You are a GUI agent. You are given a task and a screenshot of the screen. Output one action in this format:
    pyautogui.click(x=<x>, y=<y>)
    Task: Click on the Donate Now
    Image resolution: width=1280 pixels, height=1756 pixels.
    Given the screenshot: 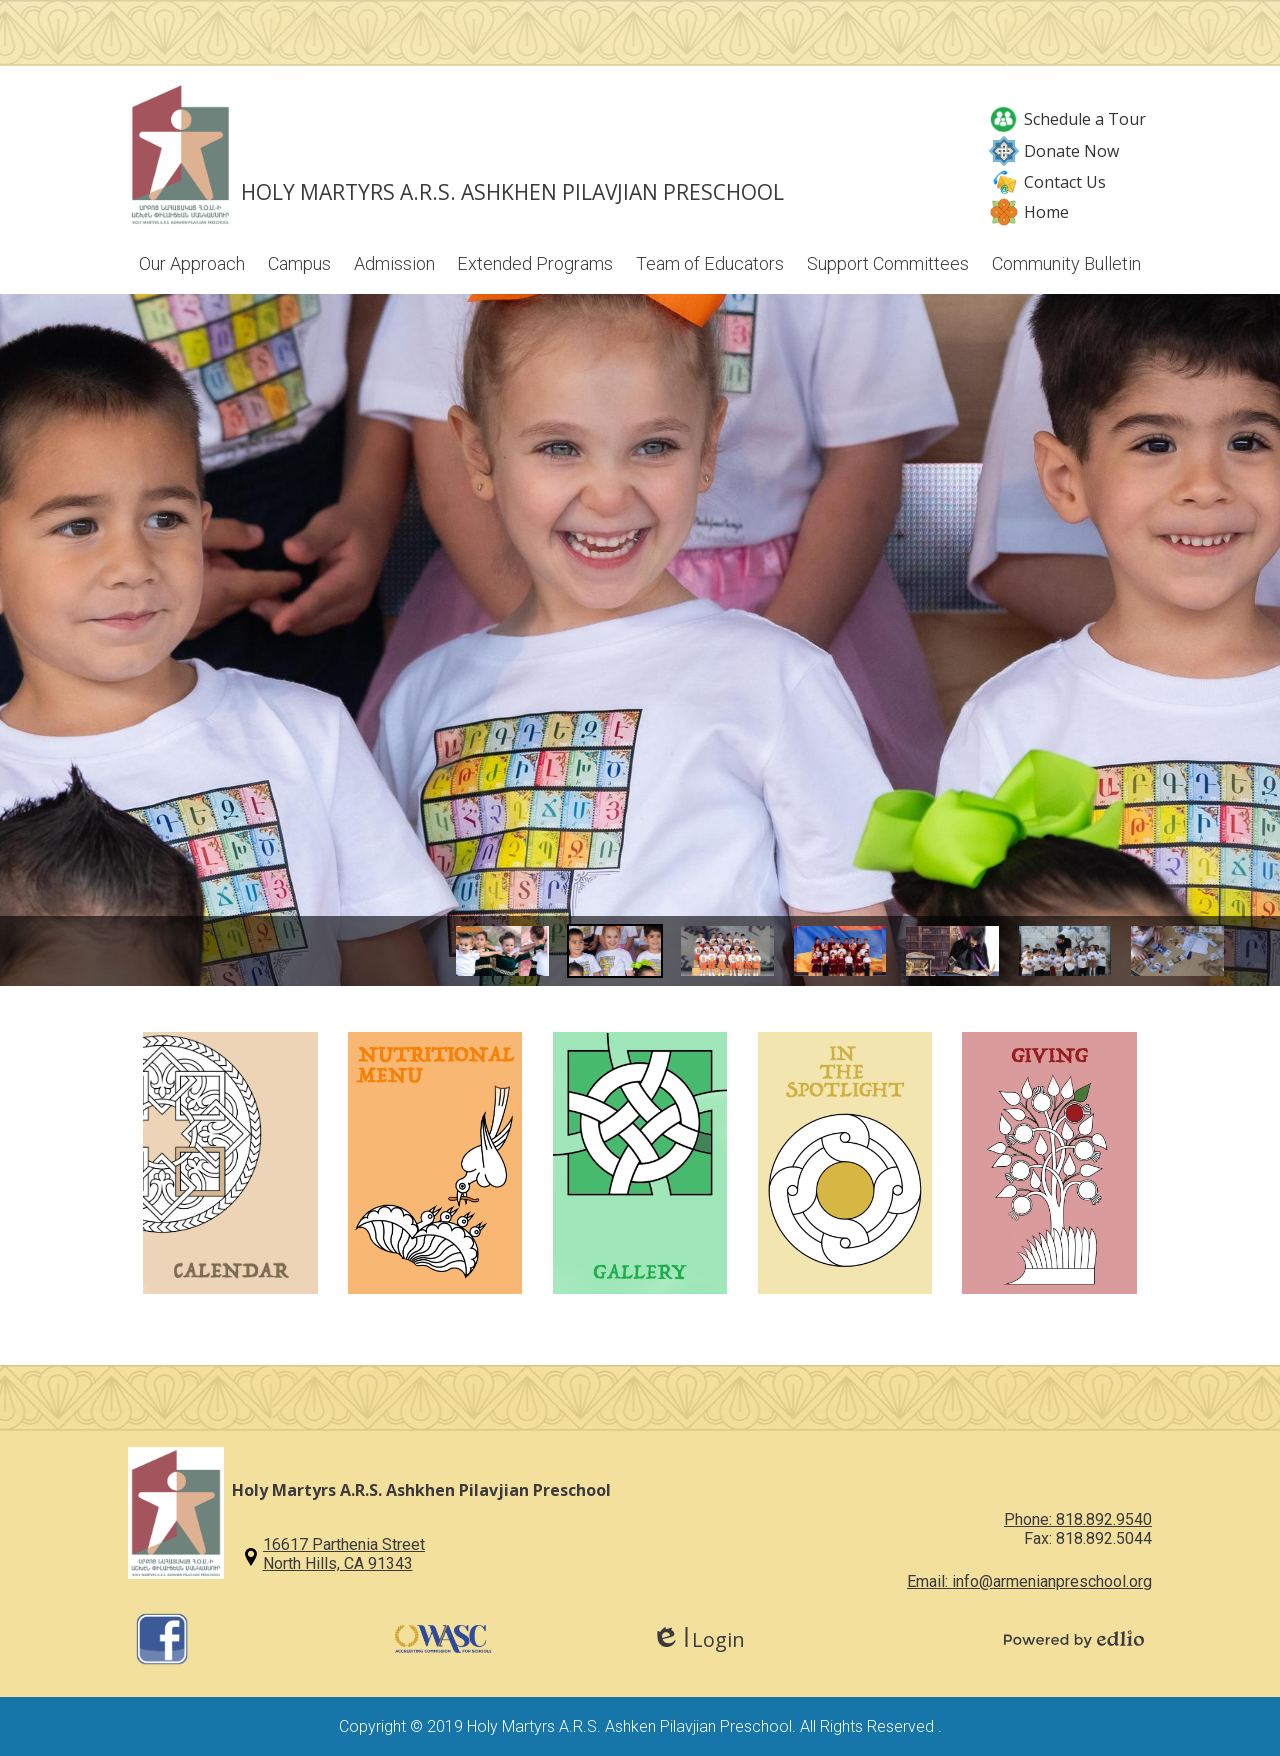 What is the action you would take?
    pyautogui.click(x=1054, y=151)
    